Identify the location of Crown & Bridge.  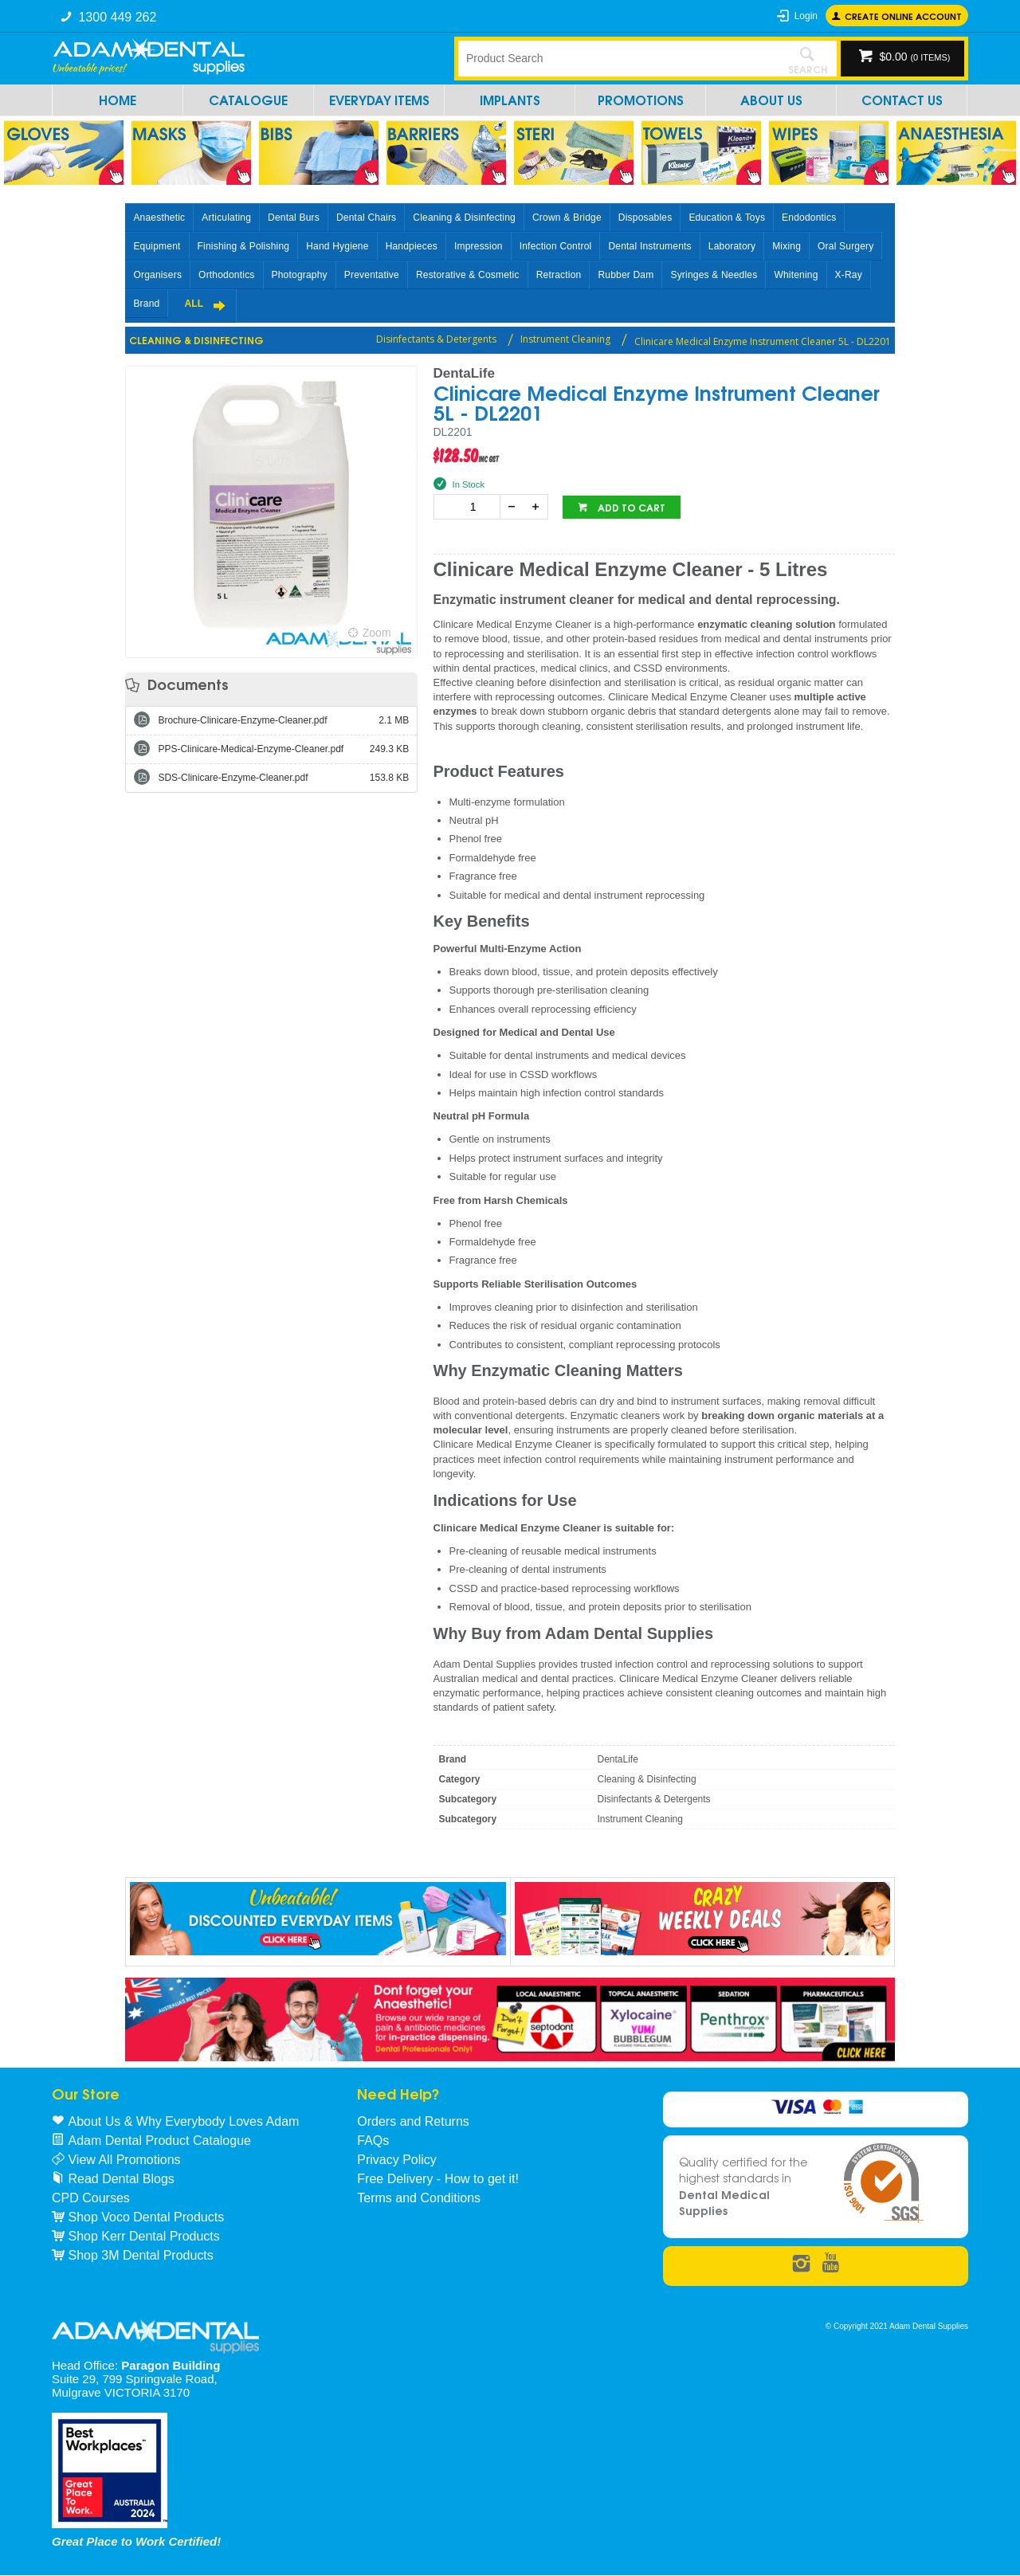
(567, 217).